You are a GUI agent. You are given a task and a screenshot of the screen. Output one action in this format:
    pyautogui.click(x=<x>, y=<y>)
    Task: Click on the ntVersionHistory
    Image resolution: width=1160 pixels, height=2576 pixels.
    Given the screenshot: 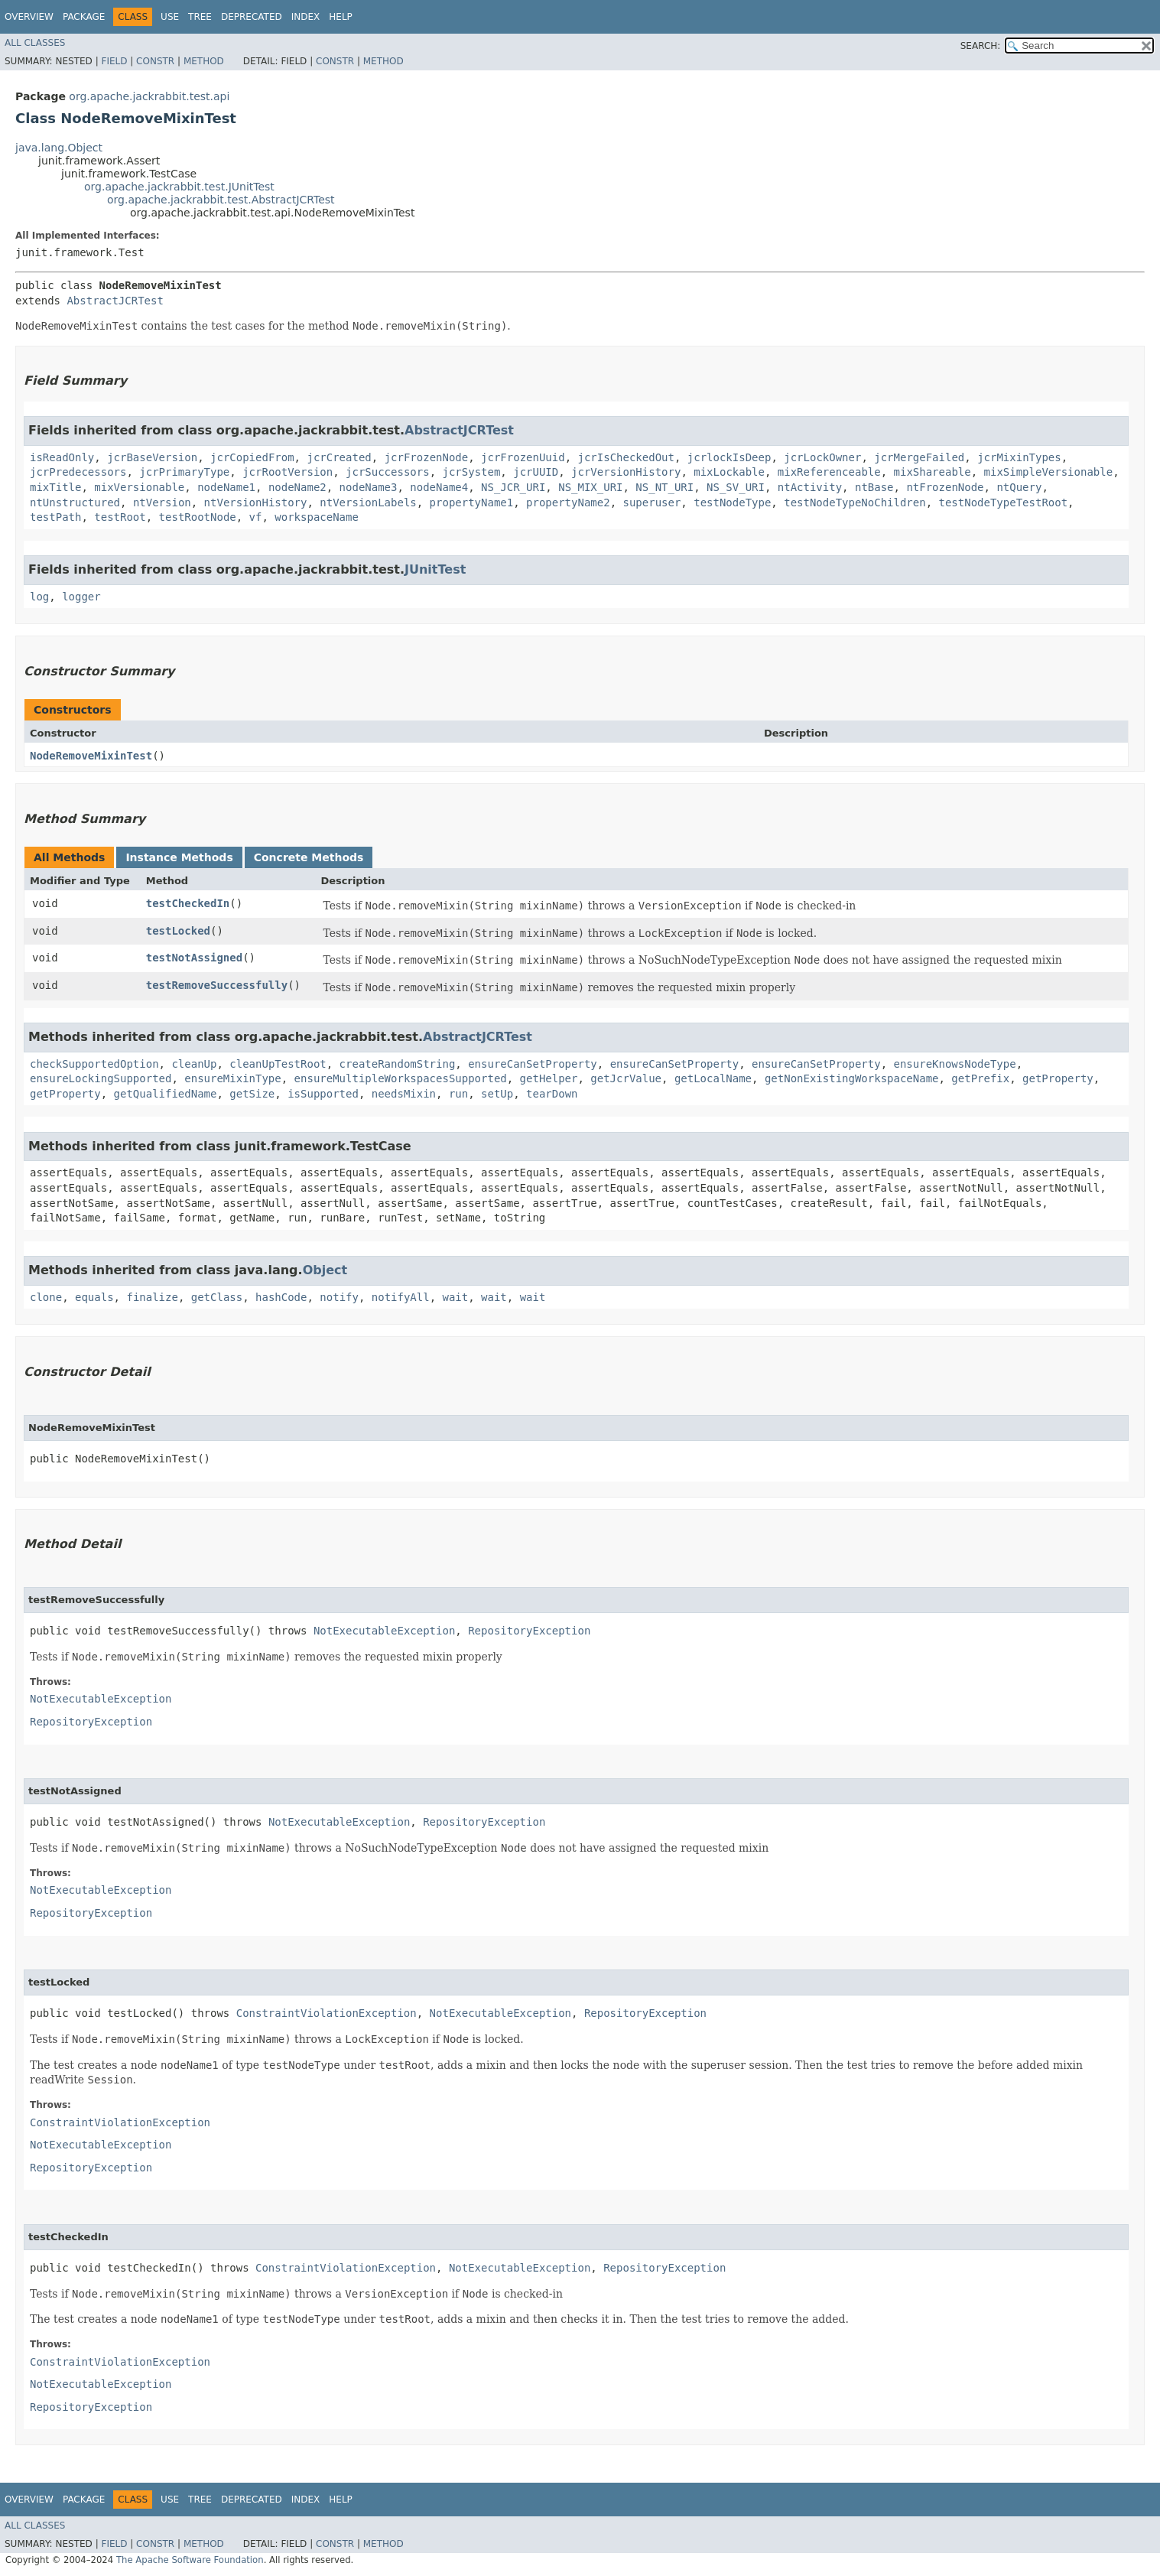 What is the action you would take?
    pyautogui.click(x=255, y=502)
    